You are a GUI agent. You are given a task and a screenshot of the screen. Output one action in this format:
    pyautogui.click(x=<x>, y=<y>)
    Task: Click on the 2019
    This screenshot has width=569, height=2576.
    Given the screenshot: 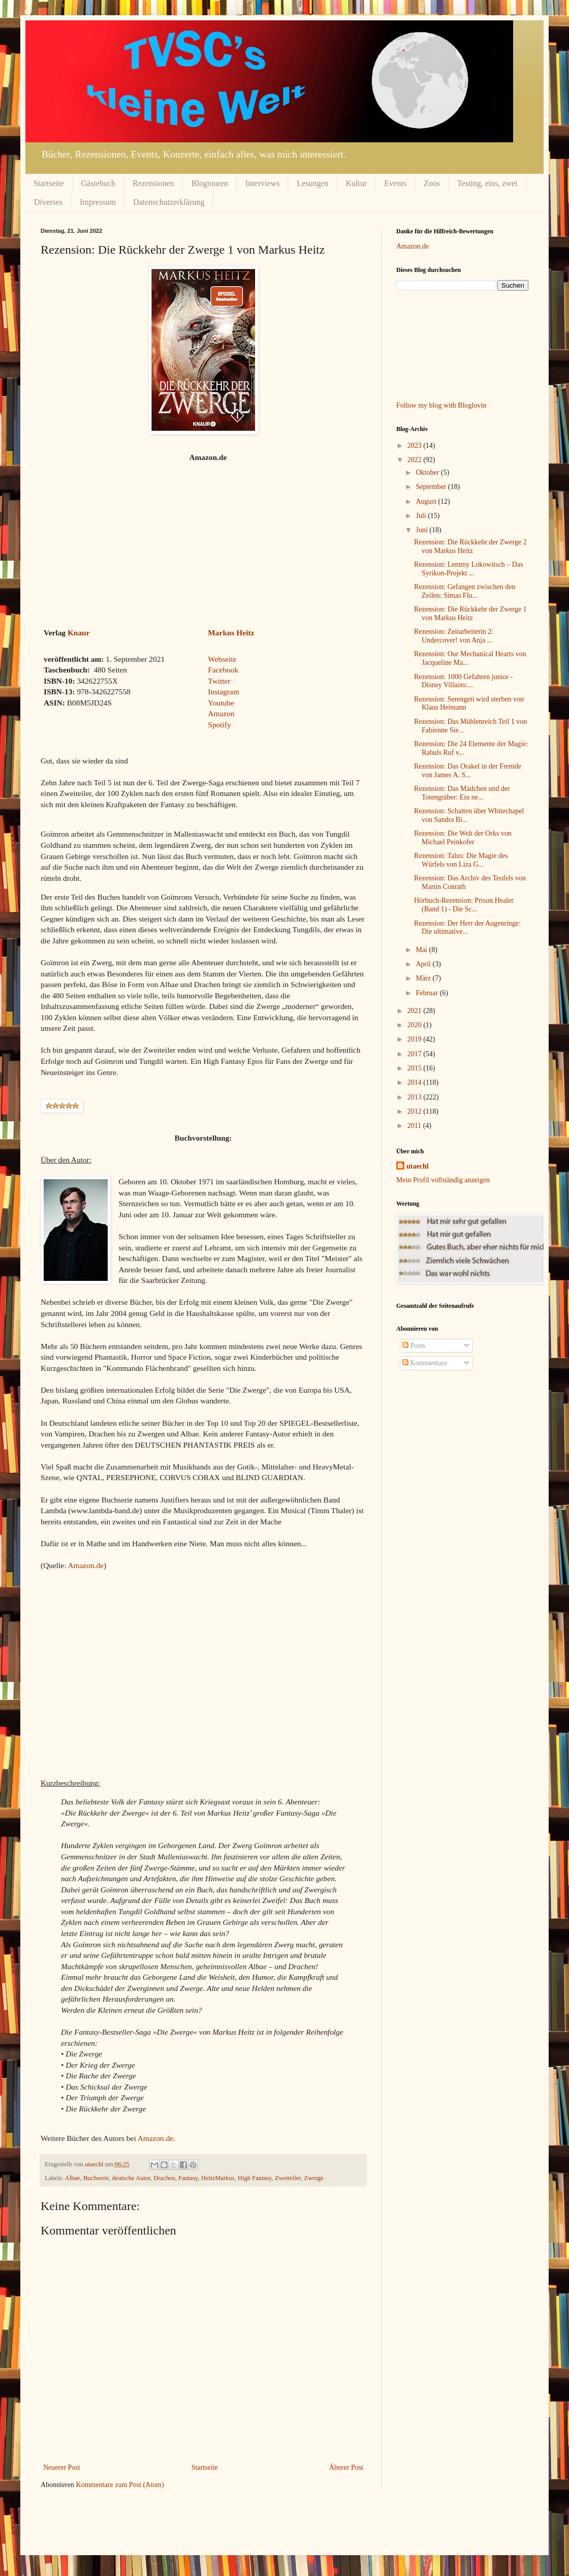 What is the action you would take?
    pyautogui.click(x=415, y=1039)
    